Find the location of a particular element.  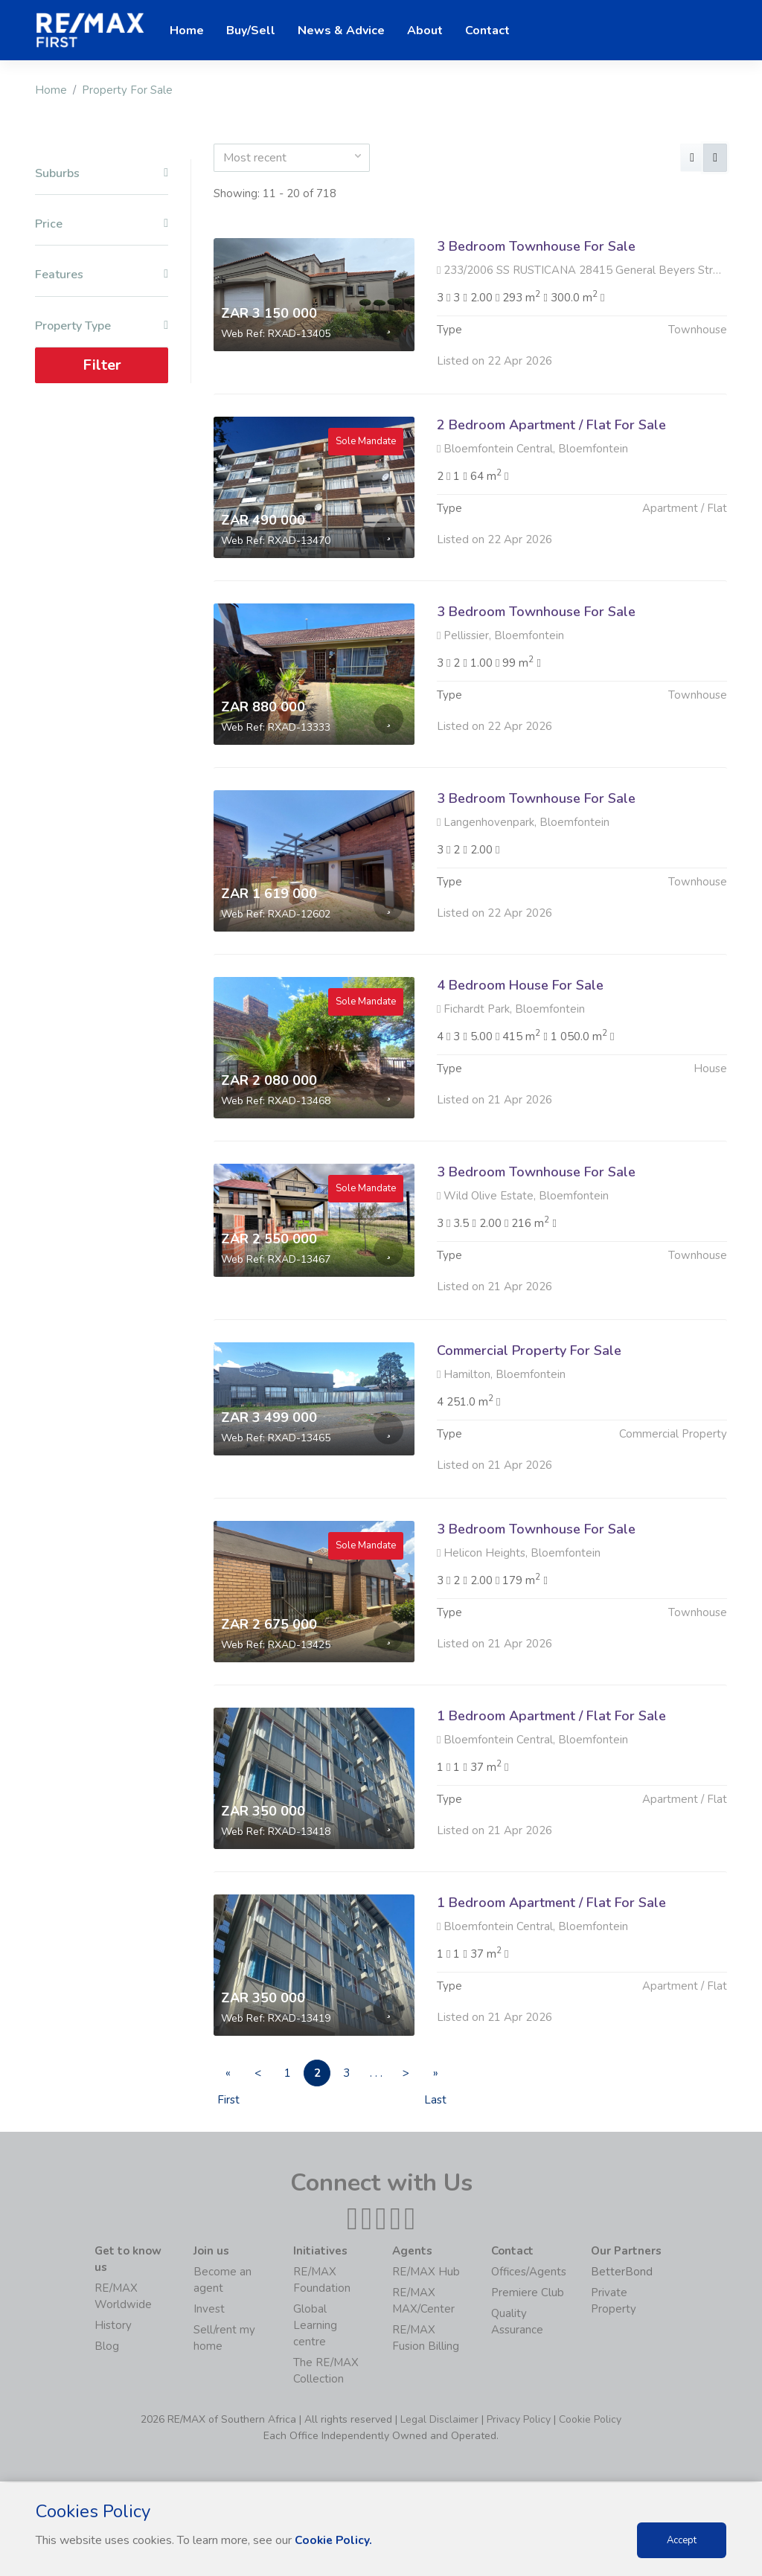

Premiere Club is located at coordinates (527, 2294).